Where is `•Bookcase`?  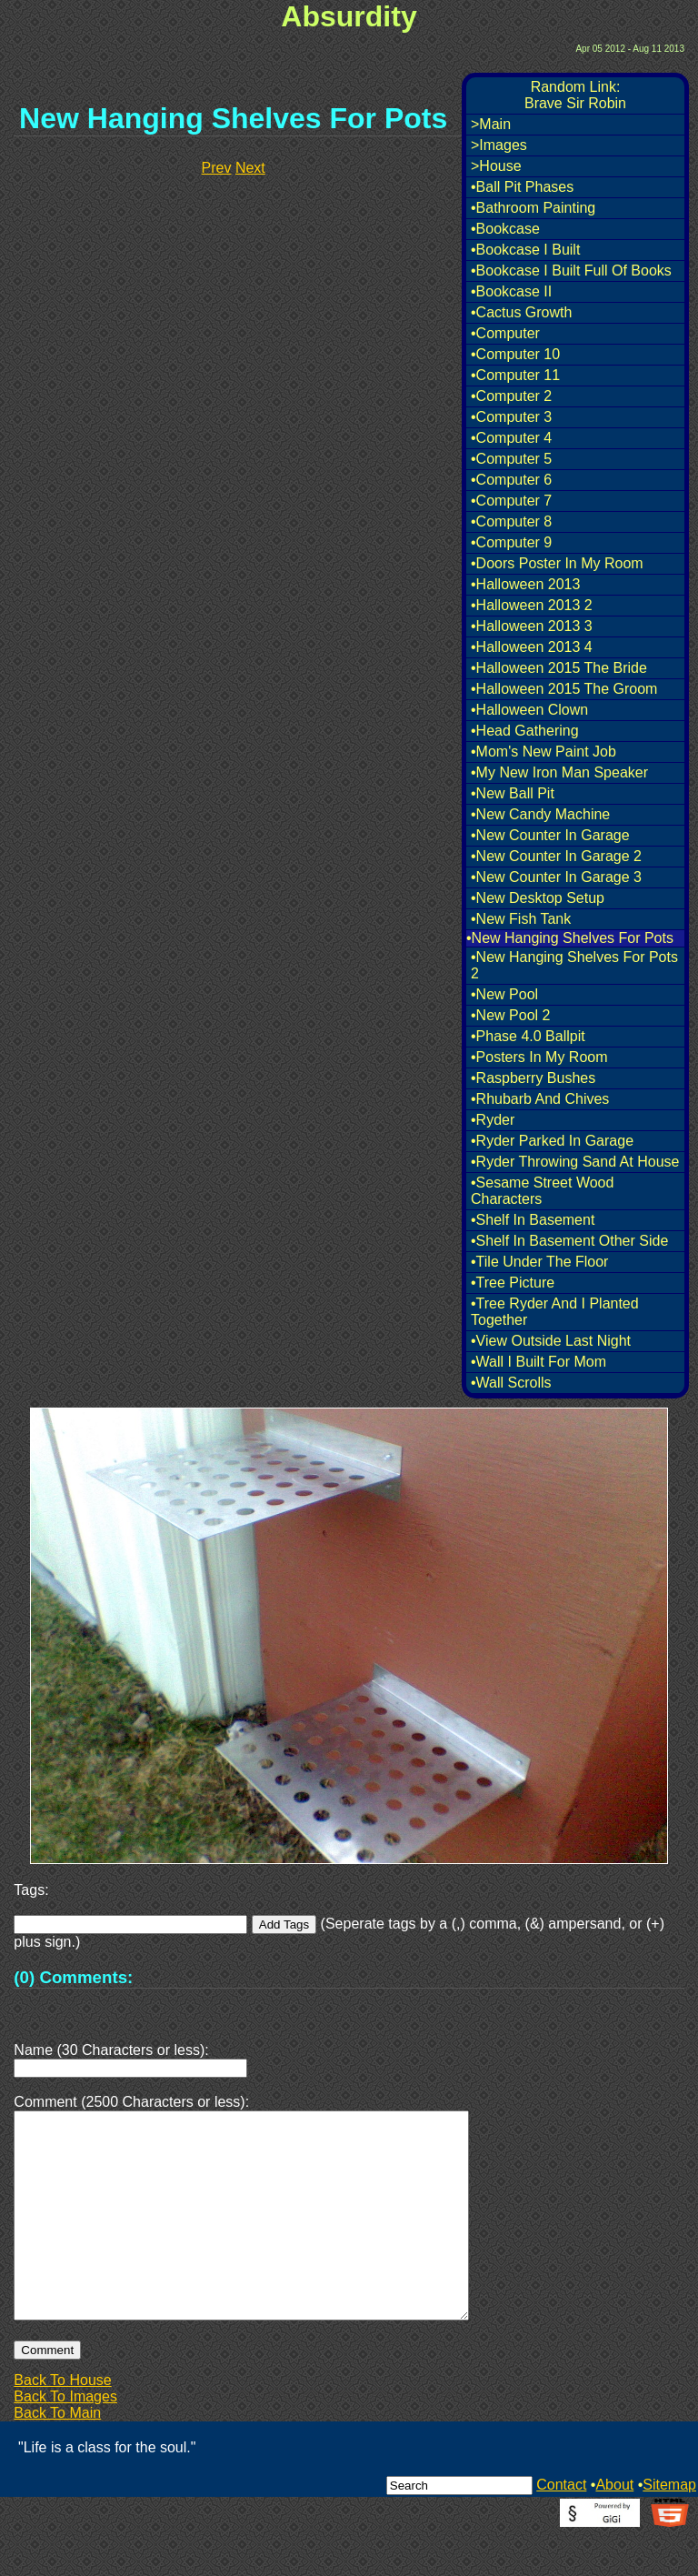 •Bookcase is located at coordinates (505, 228).